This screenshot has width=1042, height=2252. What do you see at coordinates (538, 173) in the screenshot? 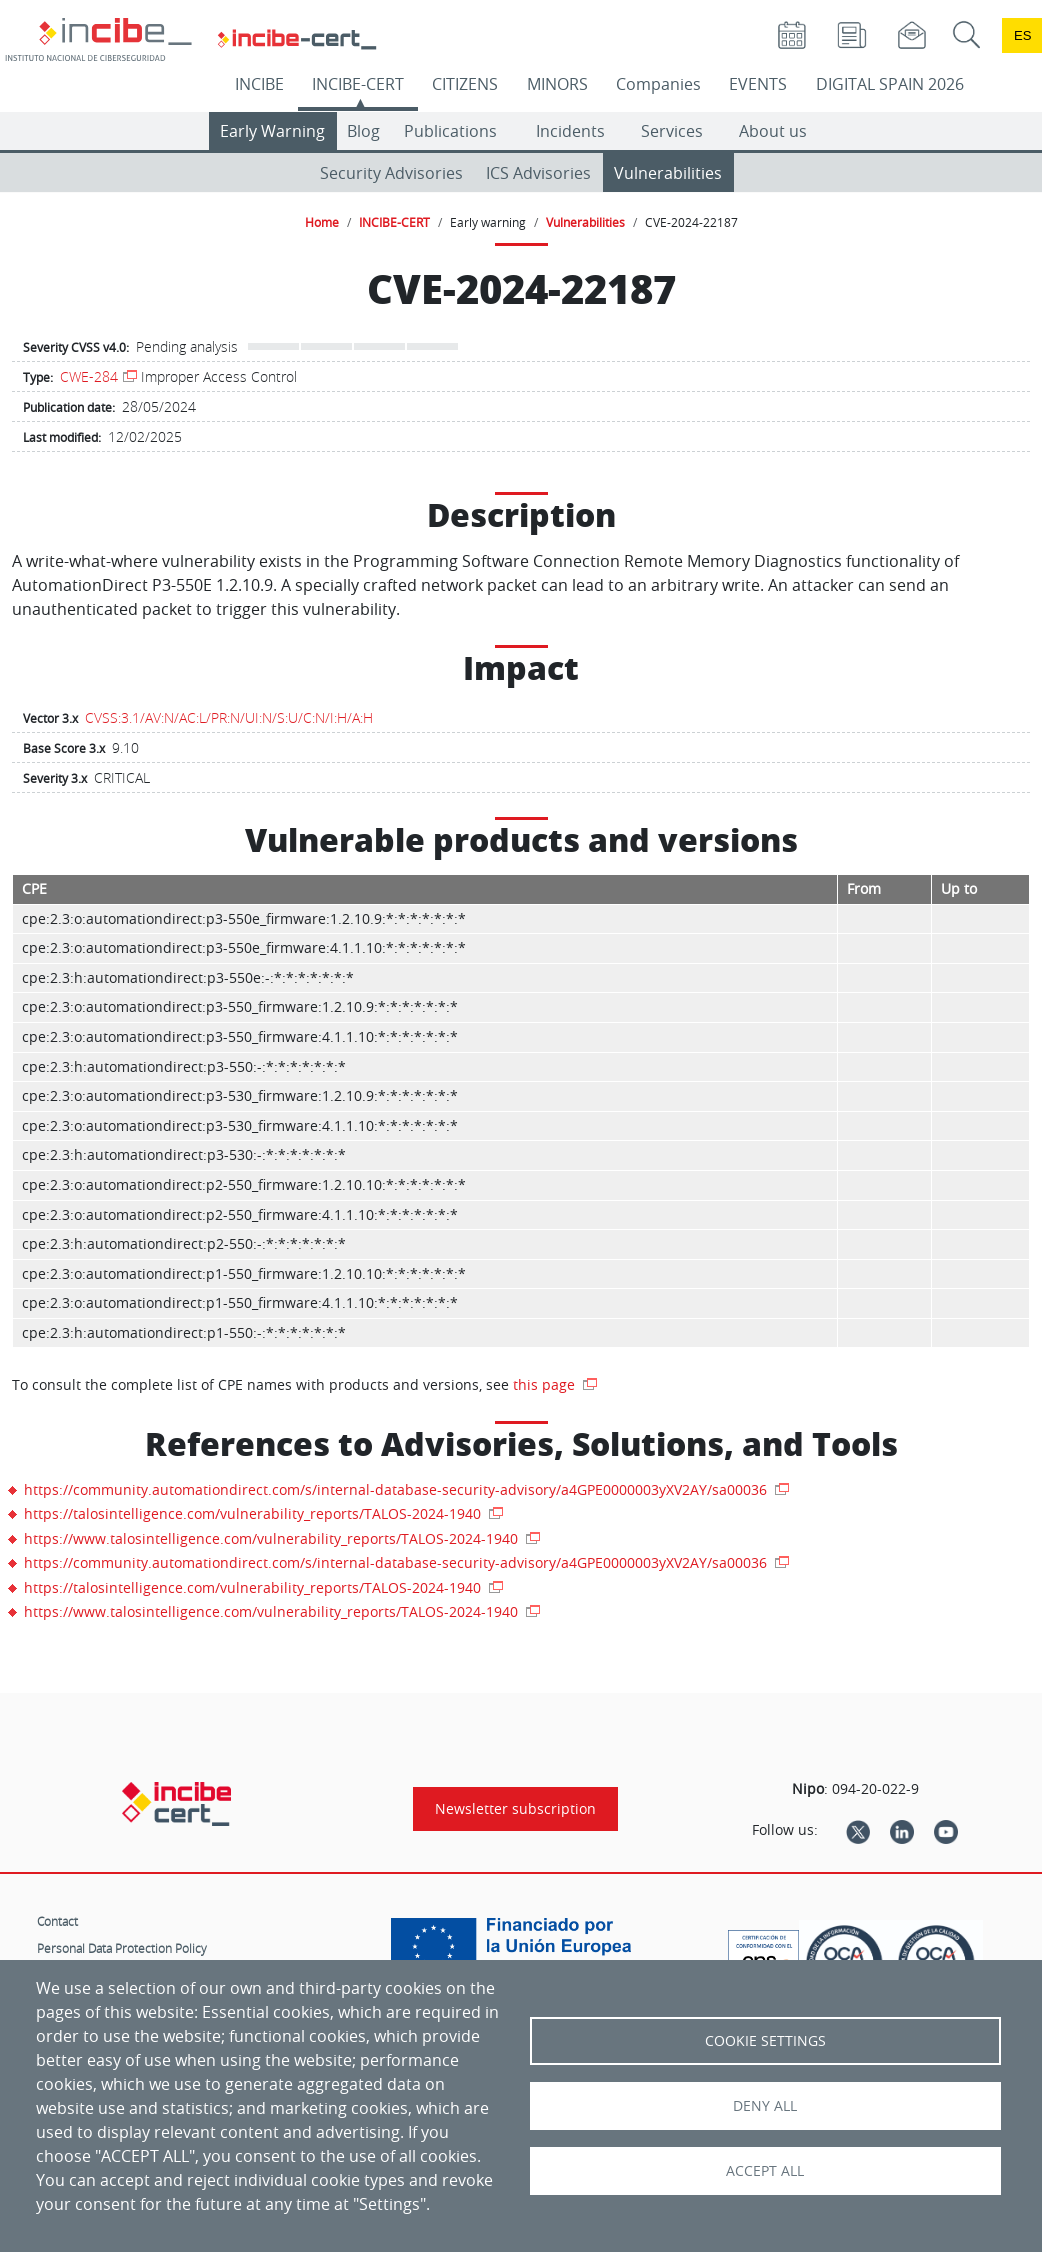
I see `ICS Advisories` at bounding box center [538, 173].